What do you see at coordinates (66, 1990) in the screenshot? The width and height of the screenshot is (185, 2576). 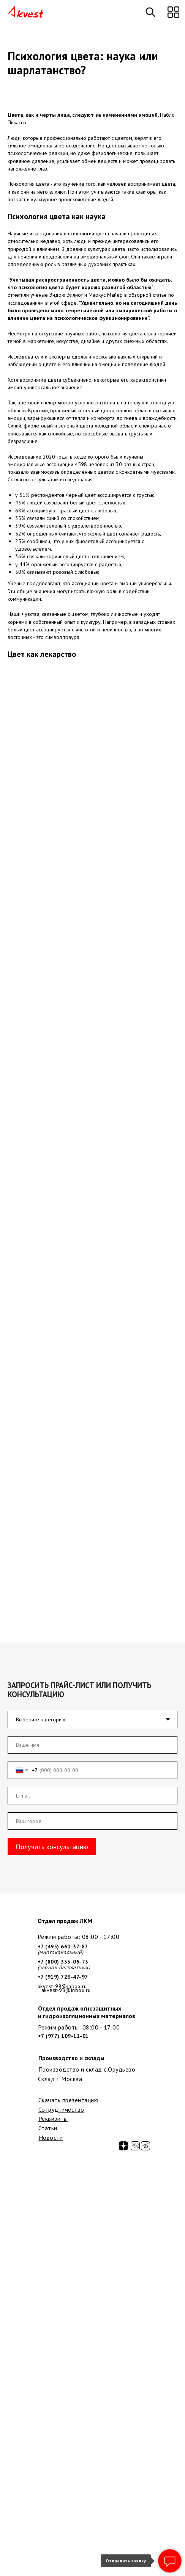 I see `akvest-98@inbox.ru` at bounding box center [66, 1990].